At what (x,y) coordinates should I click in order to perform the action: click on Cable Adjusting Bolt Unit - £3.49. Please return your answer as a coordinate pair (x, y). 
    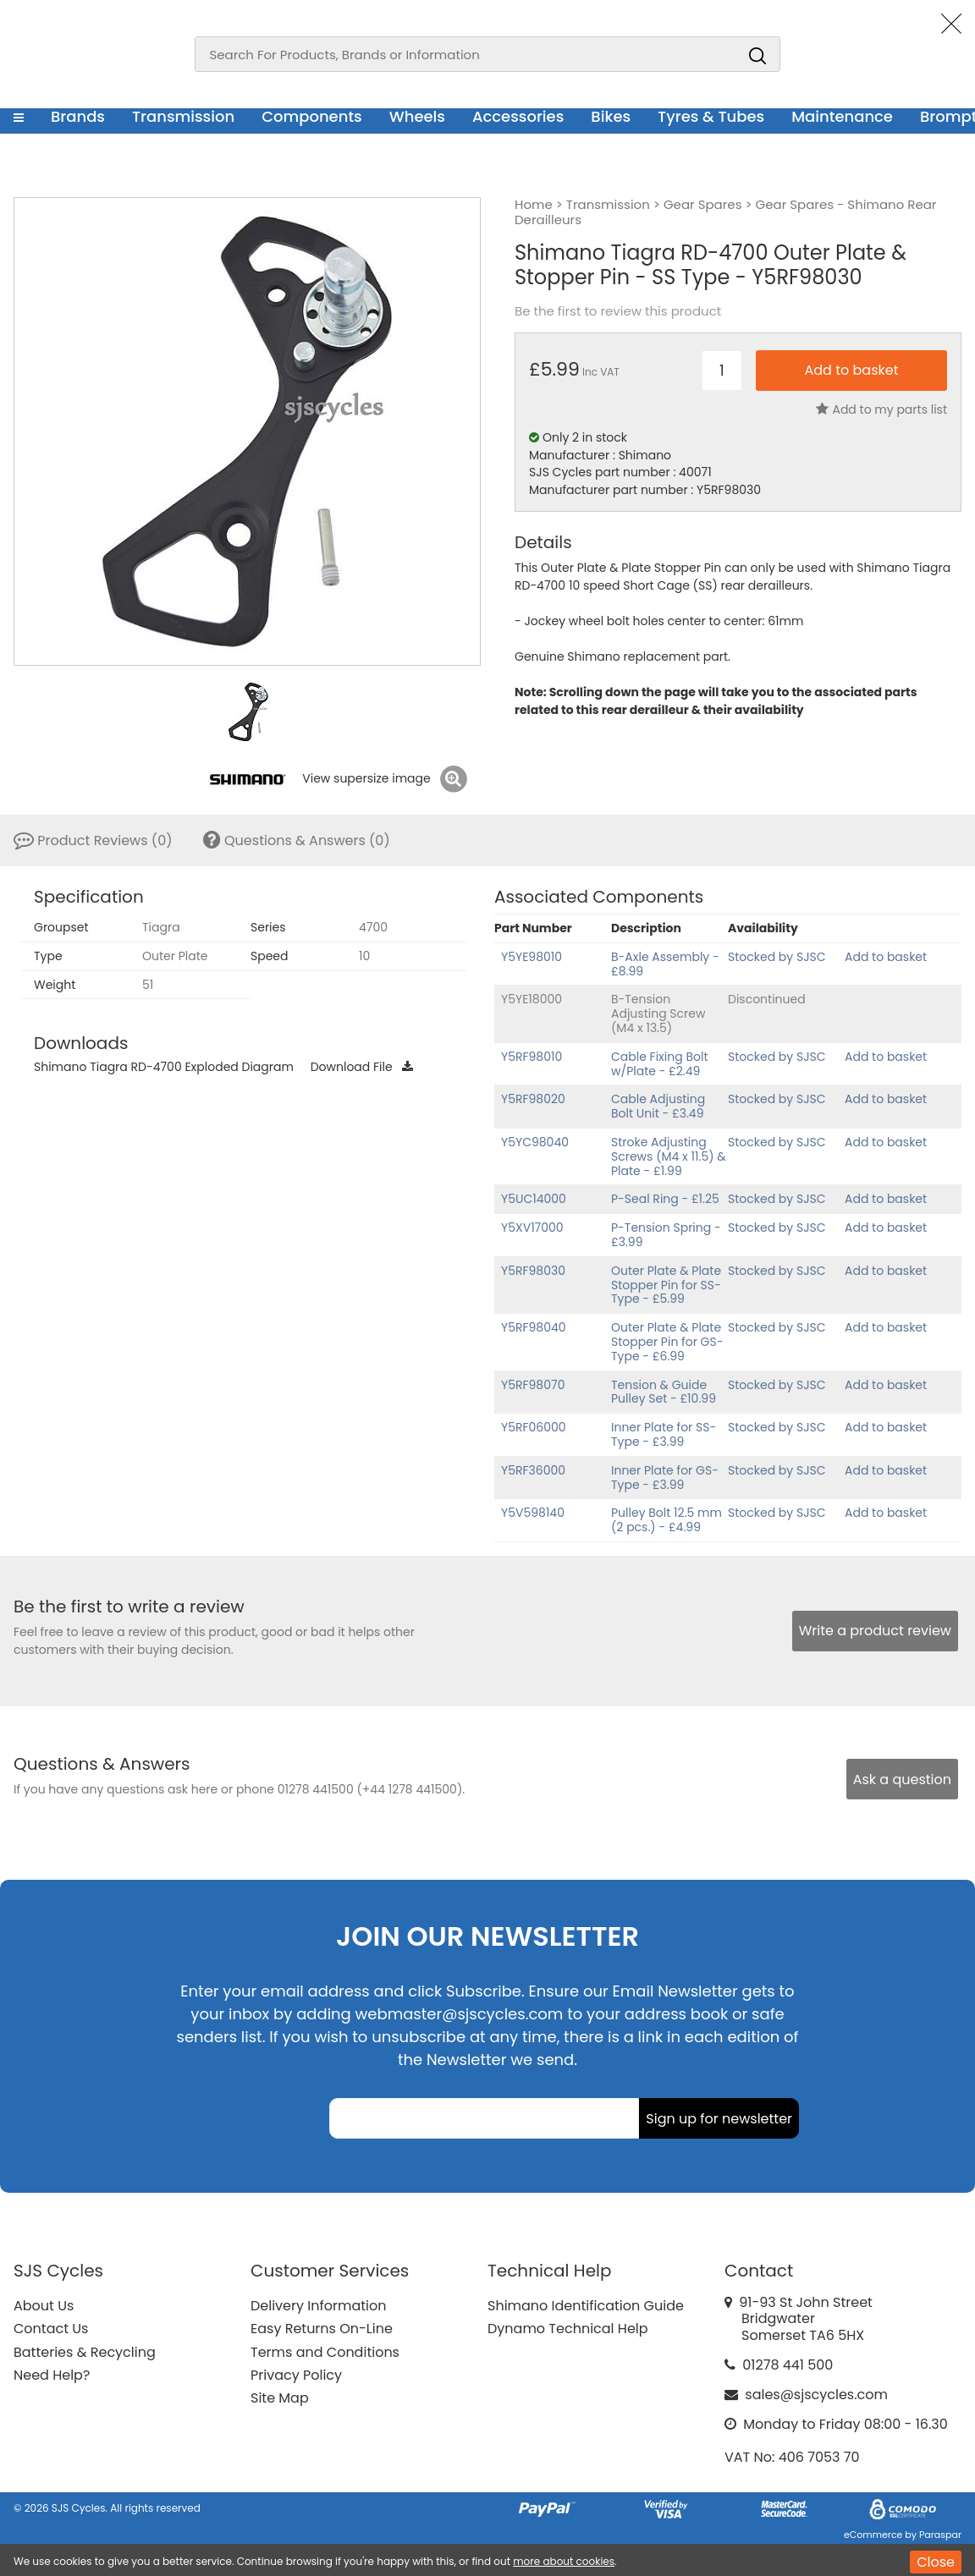
    Looking at the image, I should click on (658, 1106).